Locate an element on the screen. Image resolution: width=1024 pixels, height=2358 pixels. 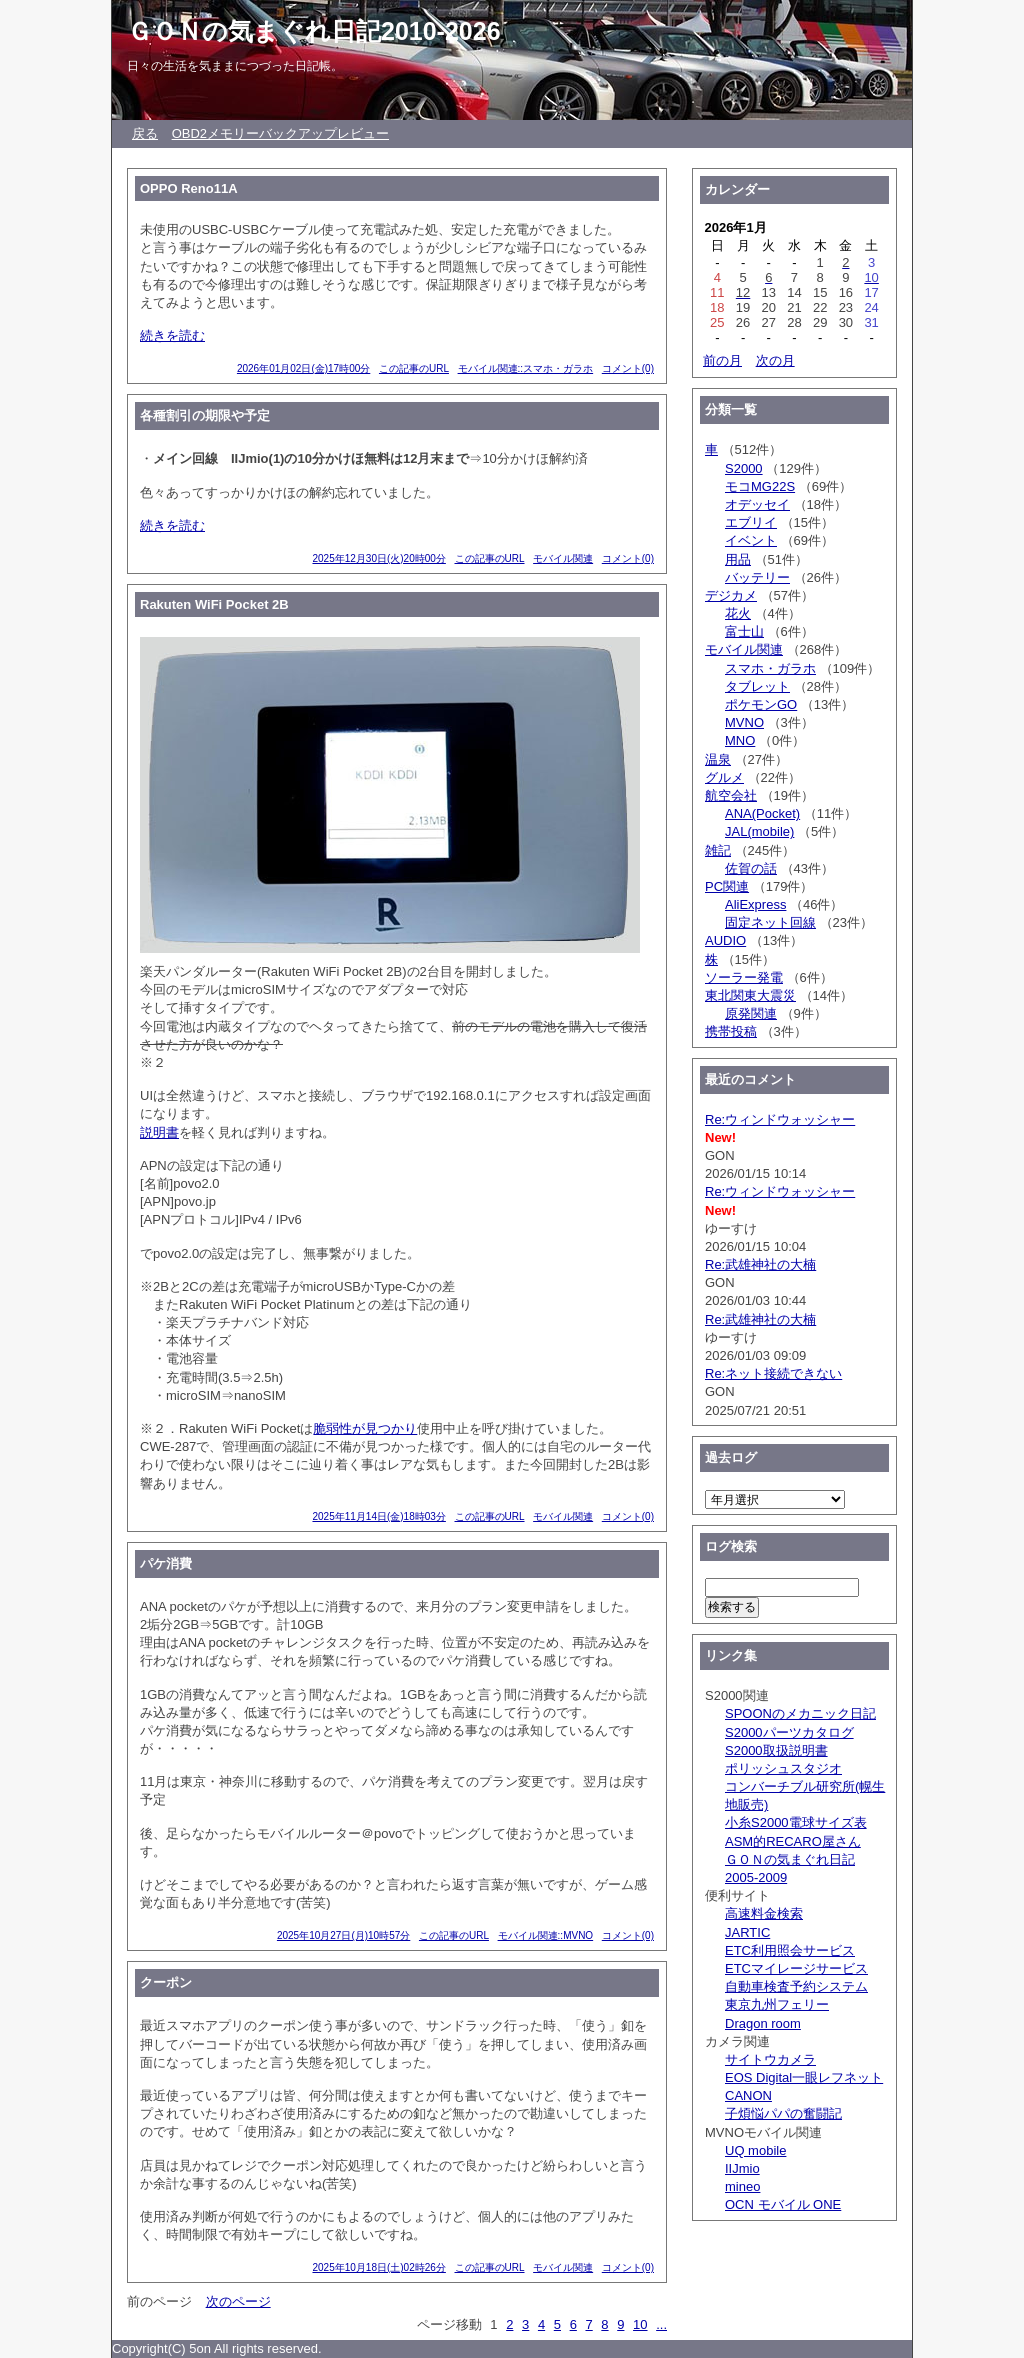
イベント is located at coordinates (751, 540).